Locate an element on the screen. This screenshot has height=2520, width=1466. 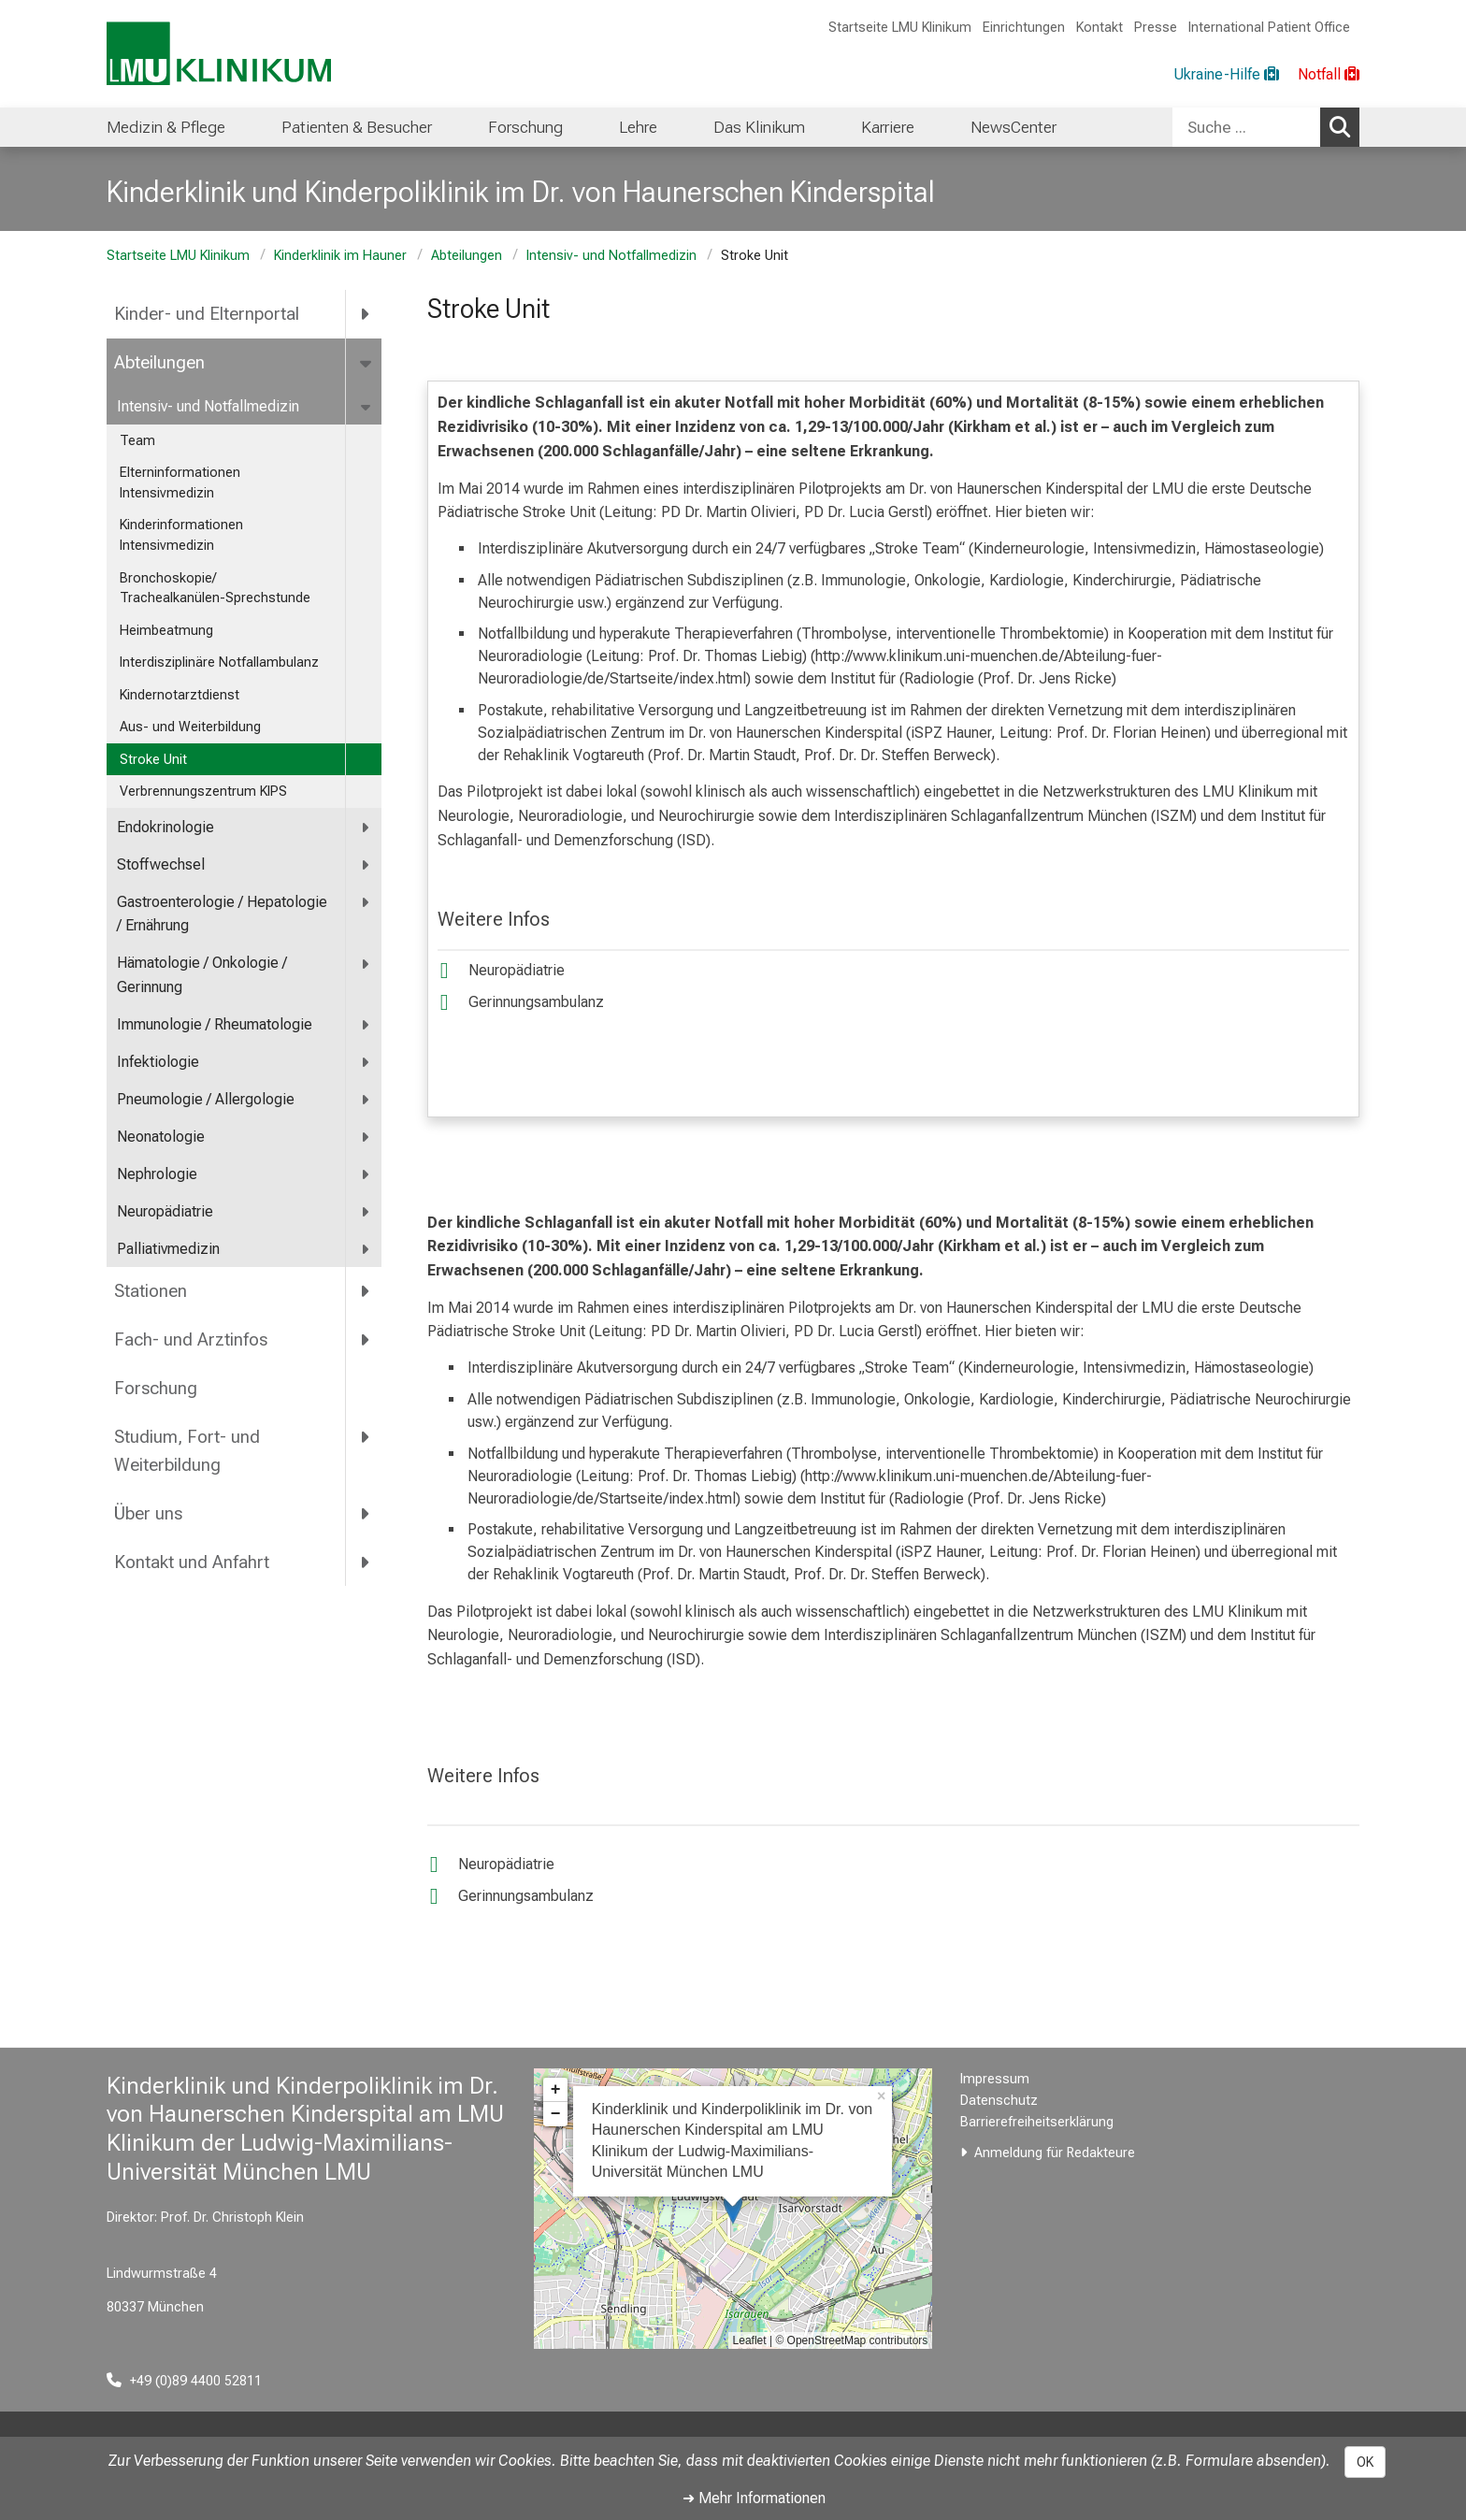
[more Nephrologie] is located at coordinates (366, 1175).